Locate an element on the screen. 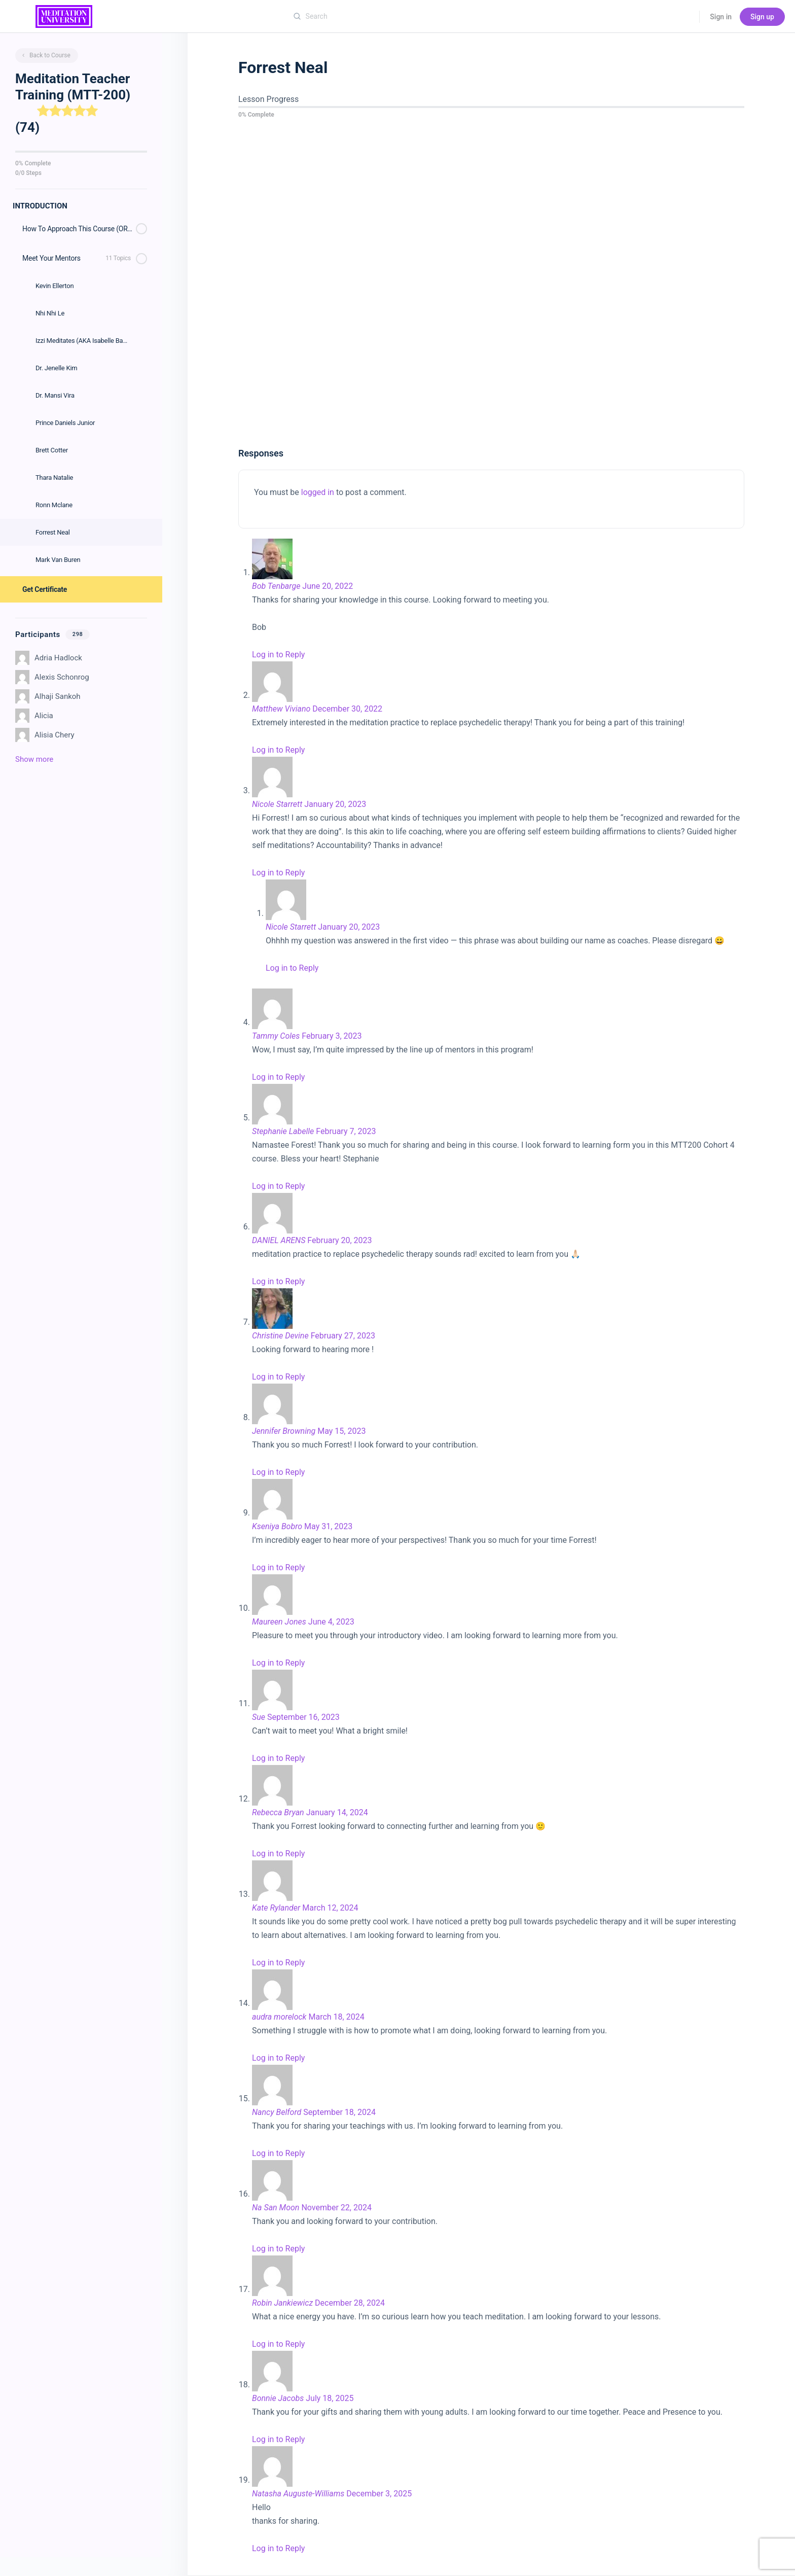  January 14, 2024 is located at coordinates (337, 1812).